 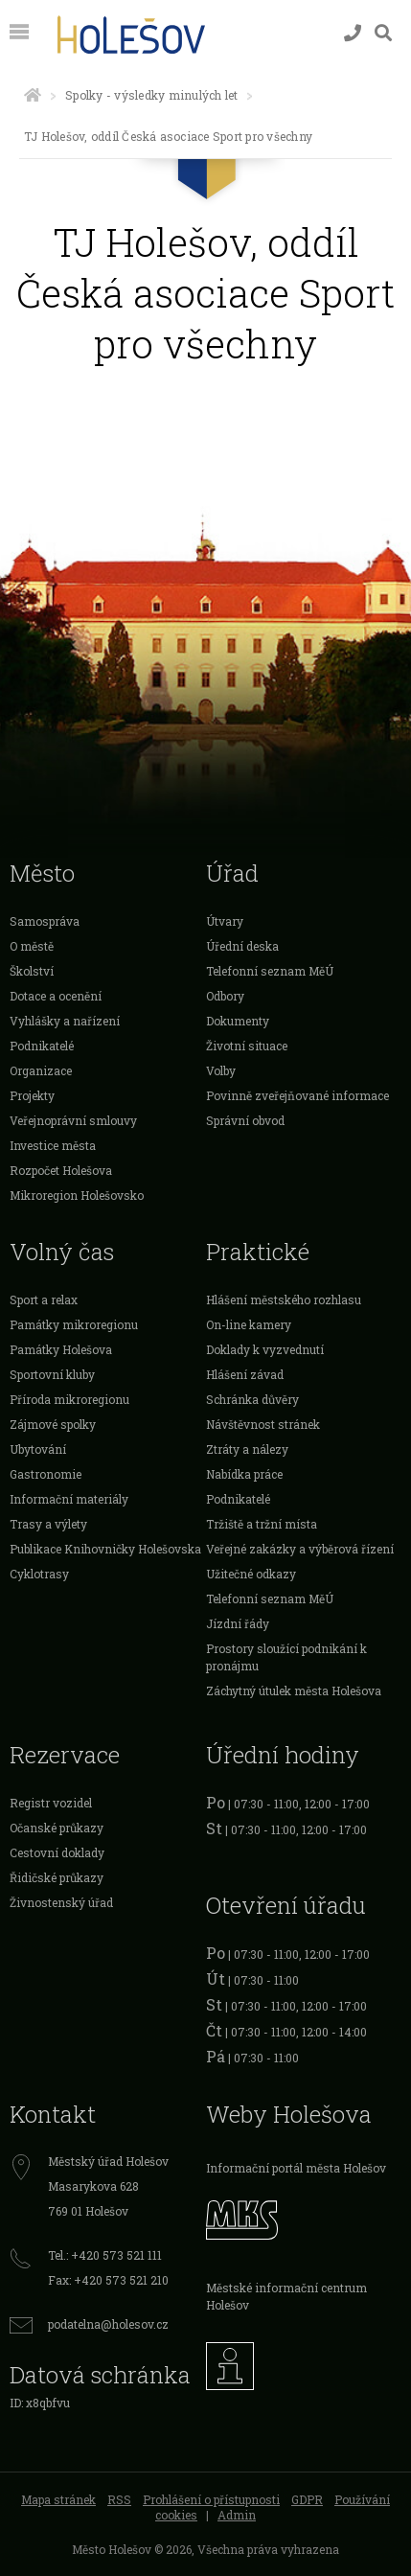 What do you see at coordinates (352, 33) in the screenshot?
I see `[Kontakty]` at bounding box center [352, 33].